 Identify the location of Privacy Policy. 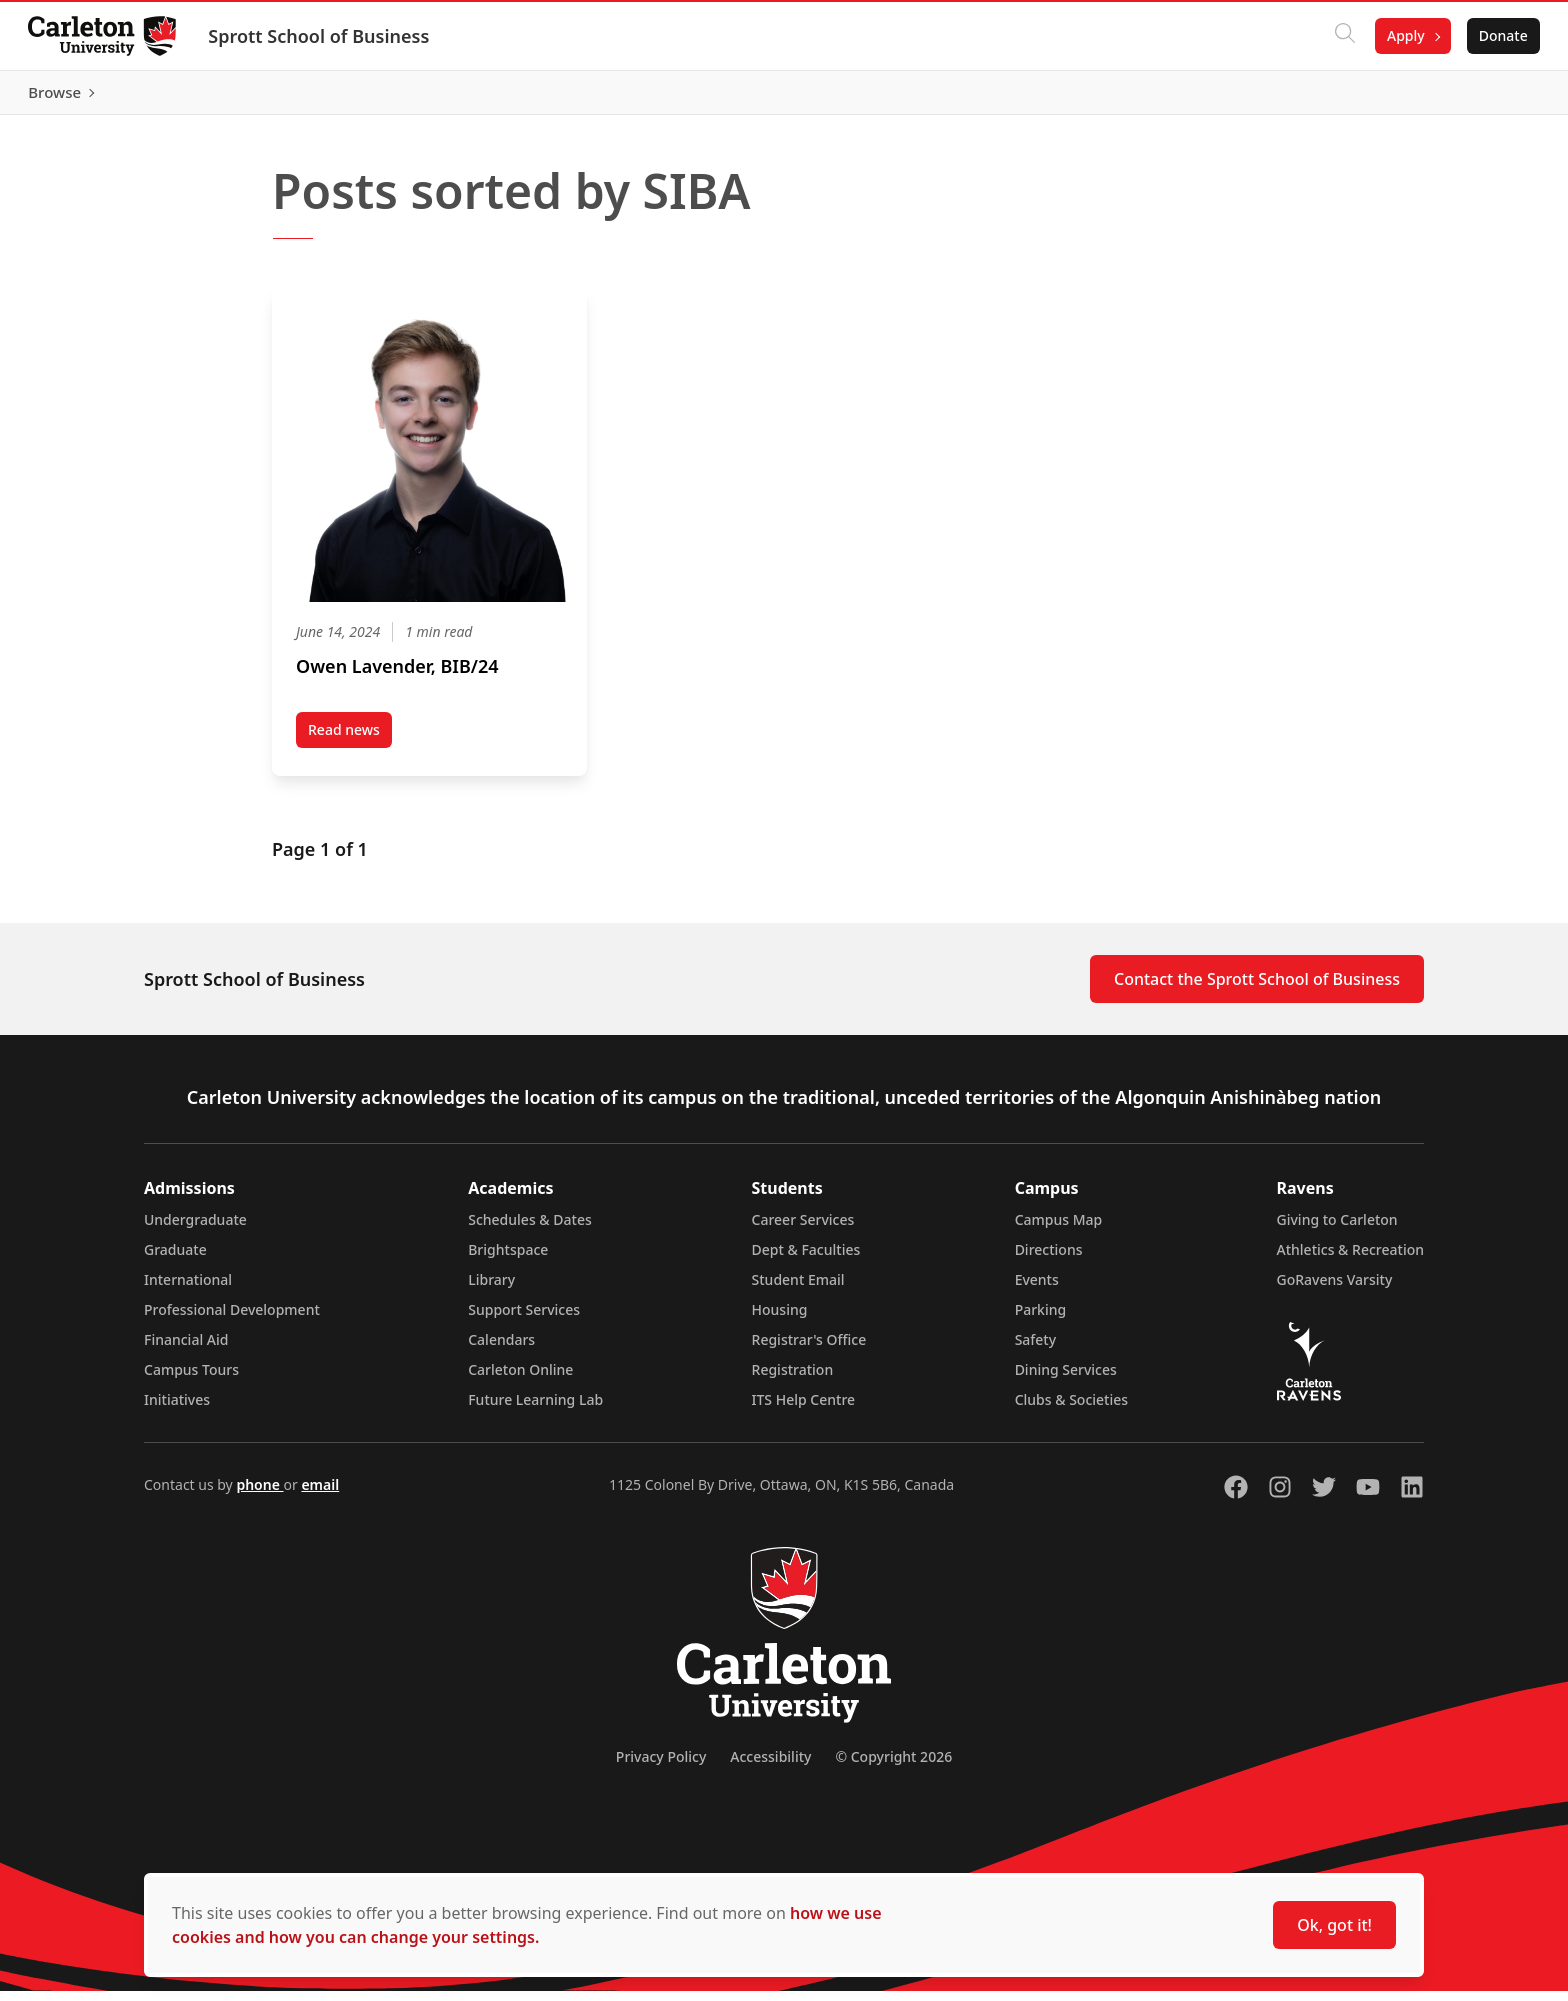
(661, 1766).